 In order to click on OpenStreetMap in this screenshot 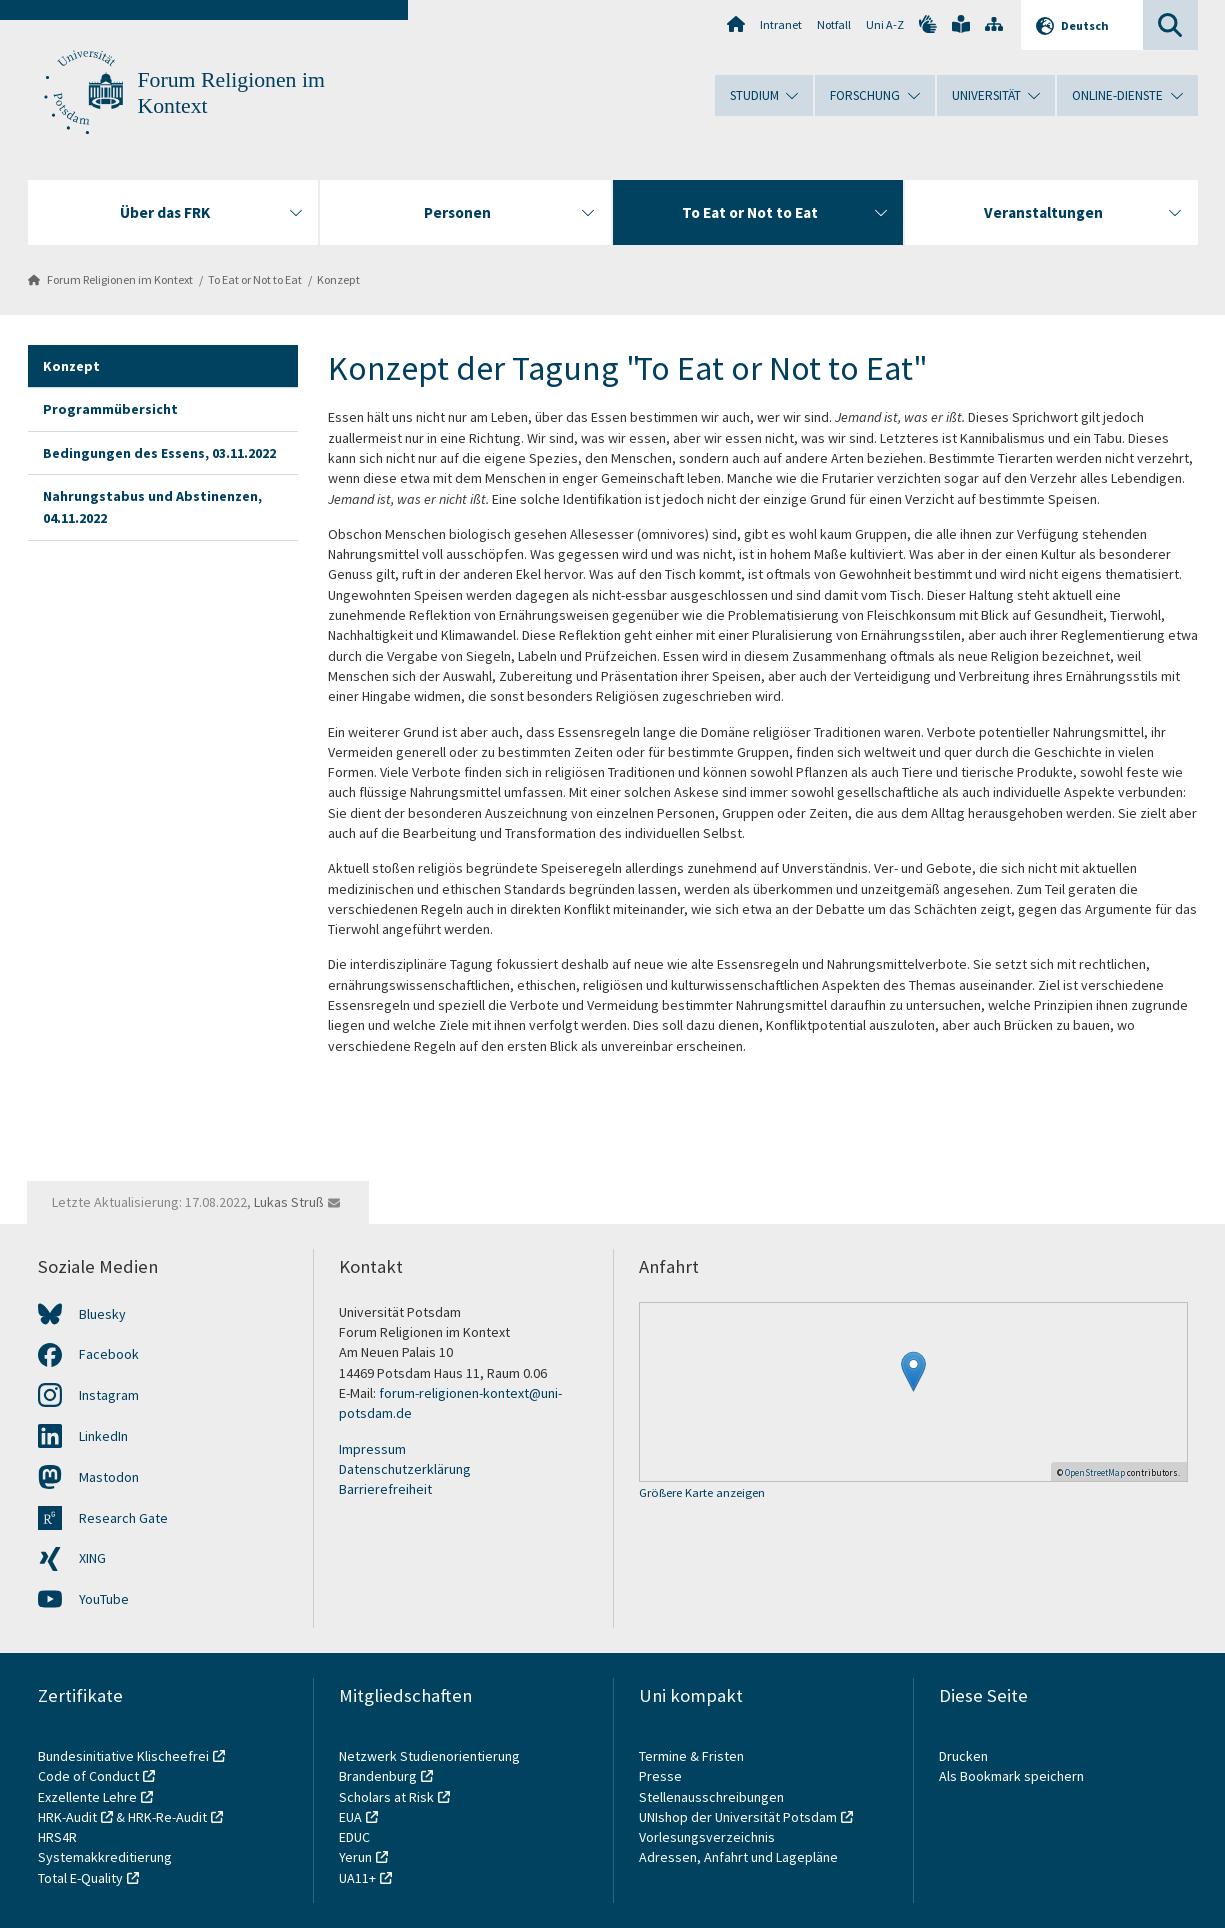, I will do `click(1095, 1472)`.